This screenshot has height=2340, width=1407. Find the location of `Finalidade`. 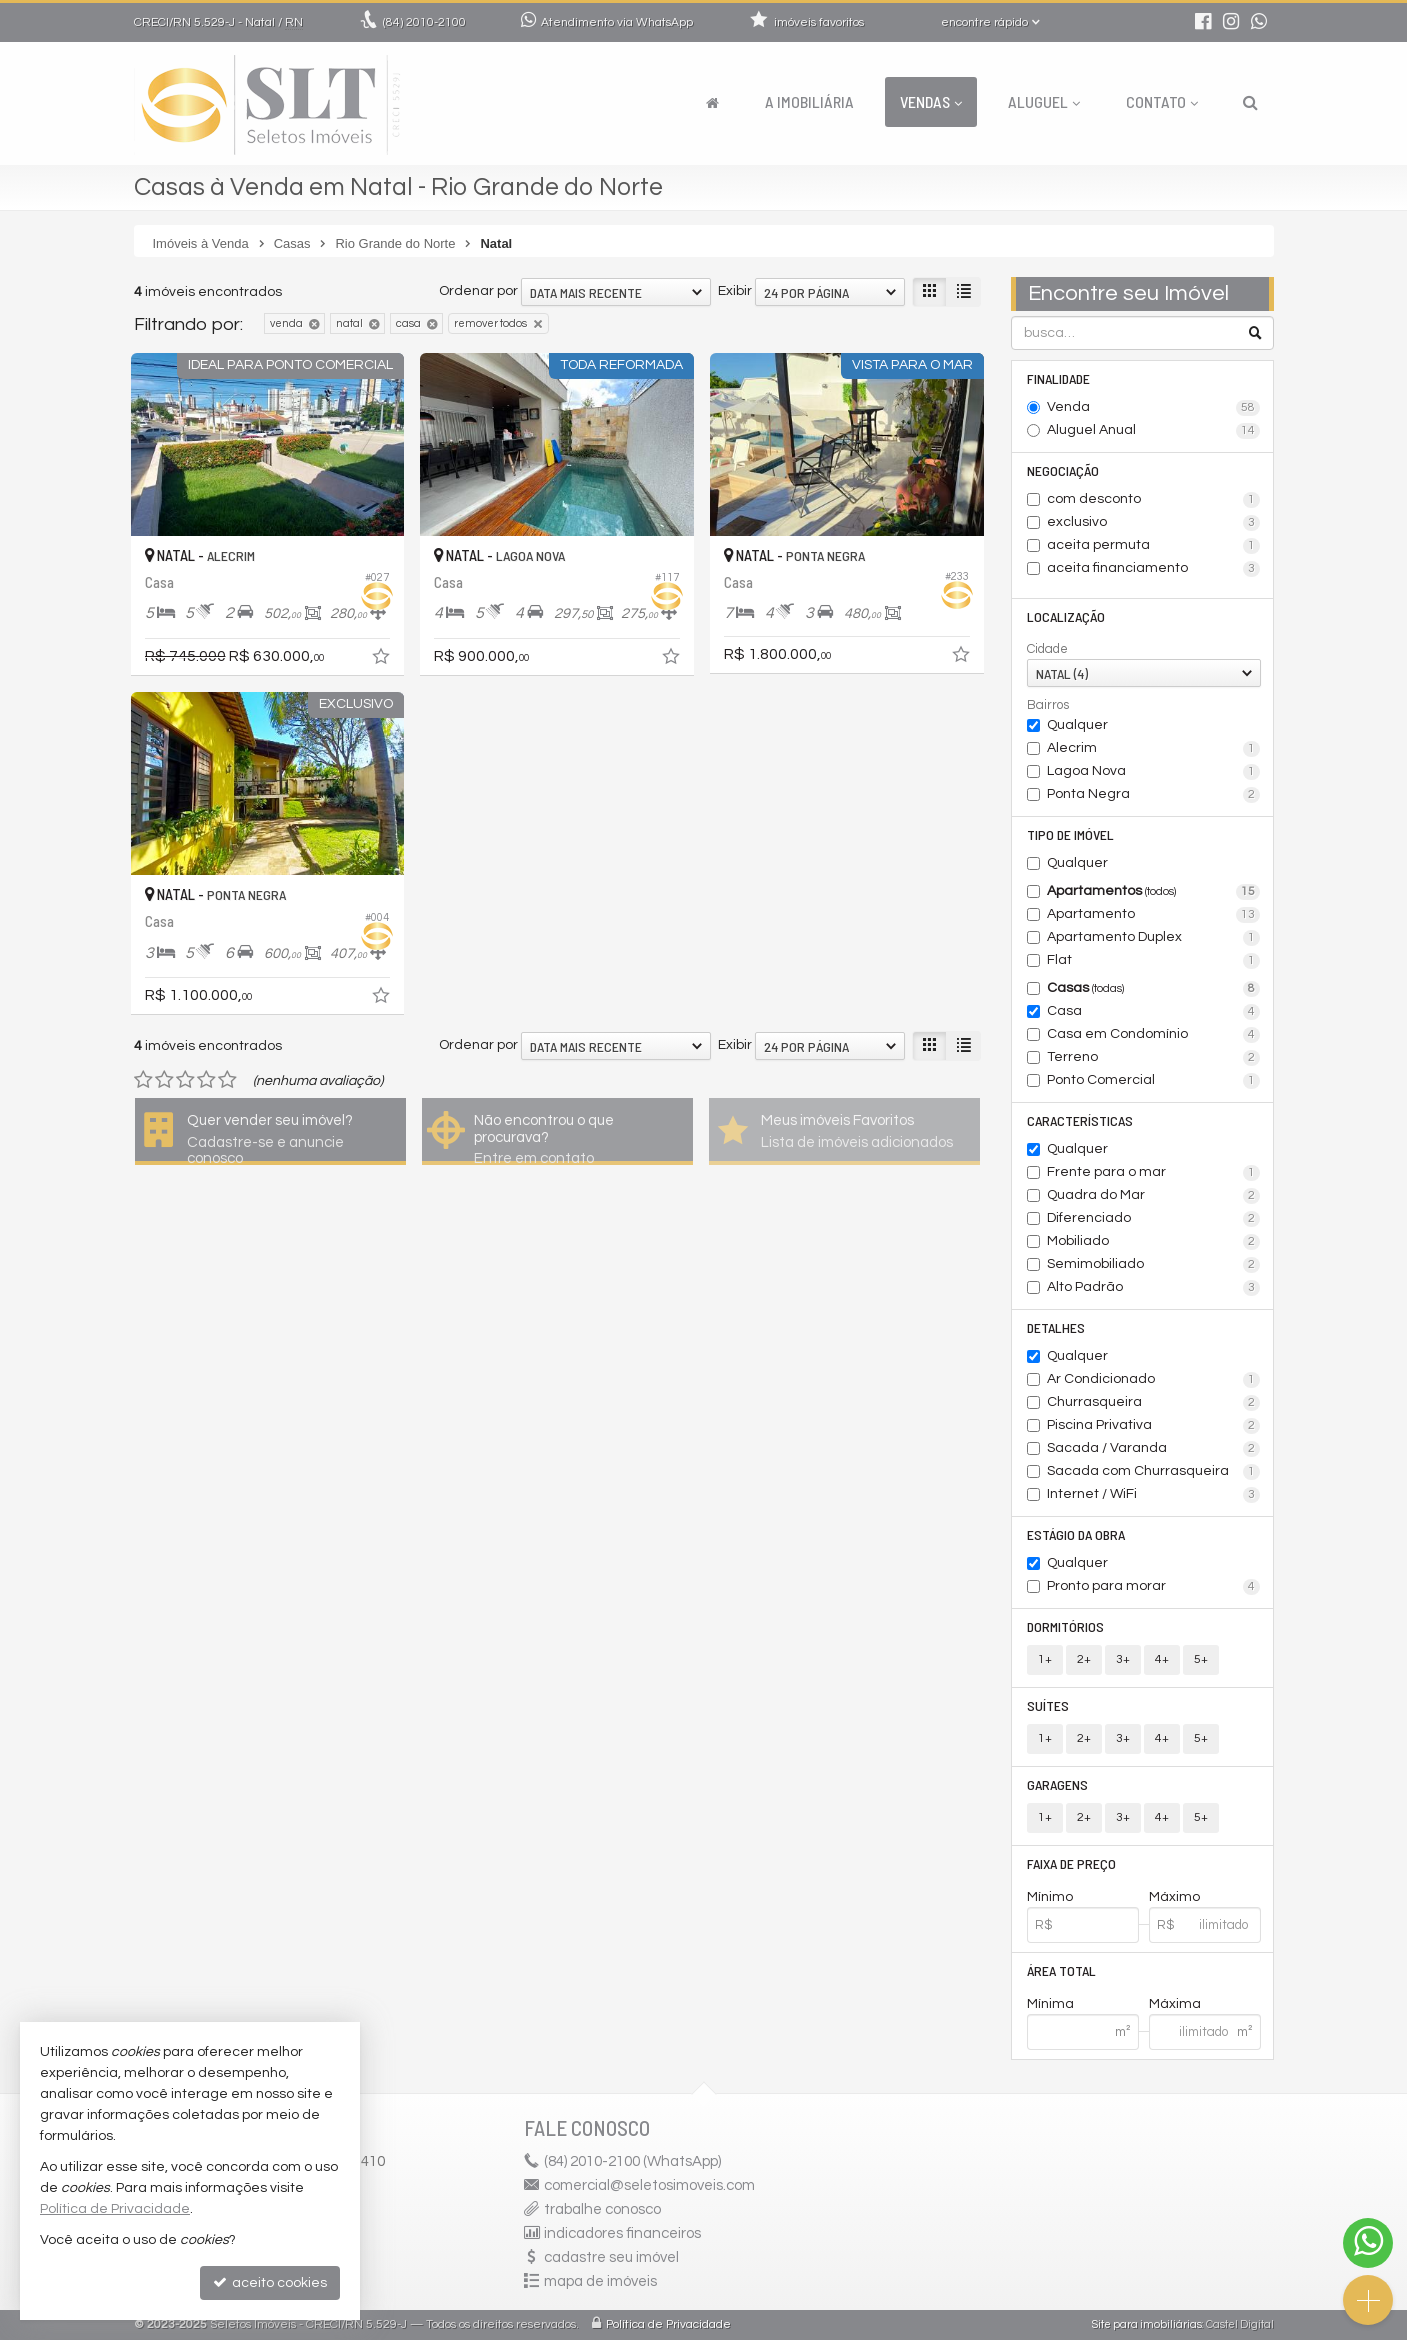

Finalidade is located at coordinates (1058, 378).